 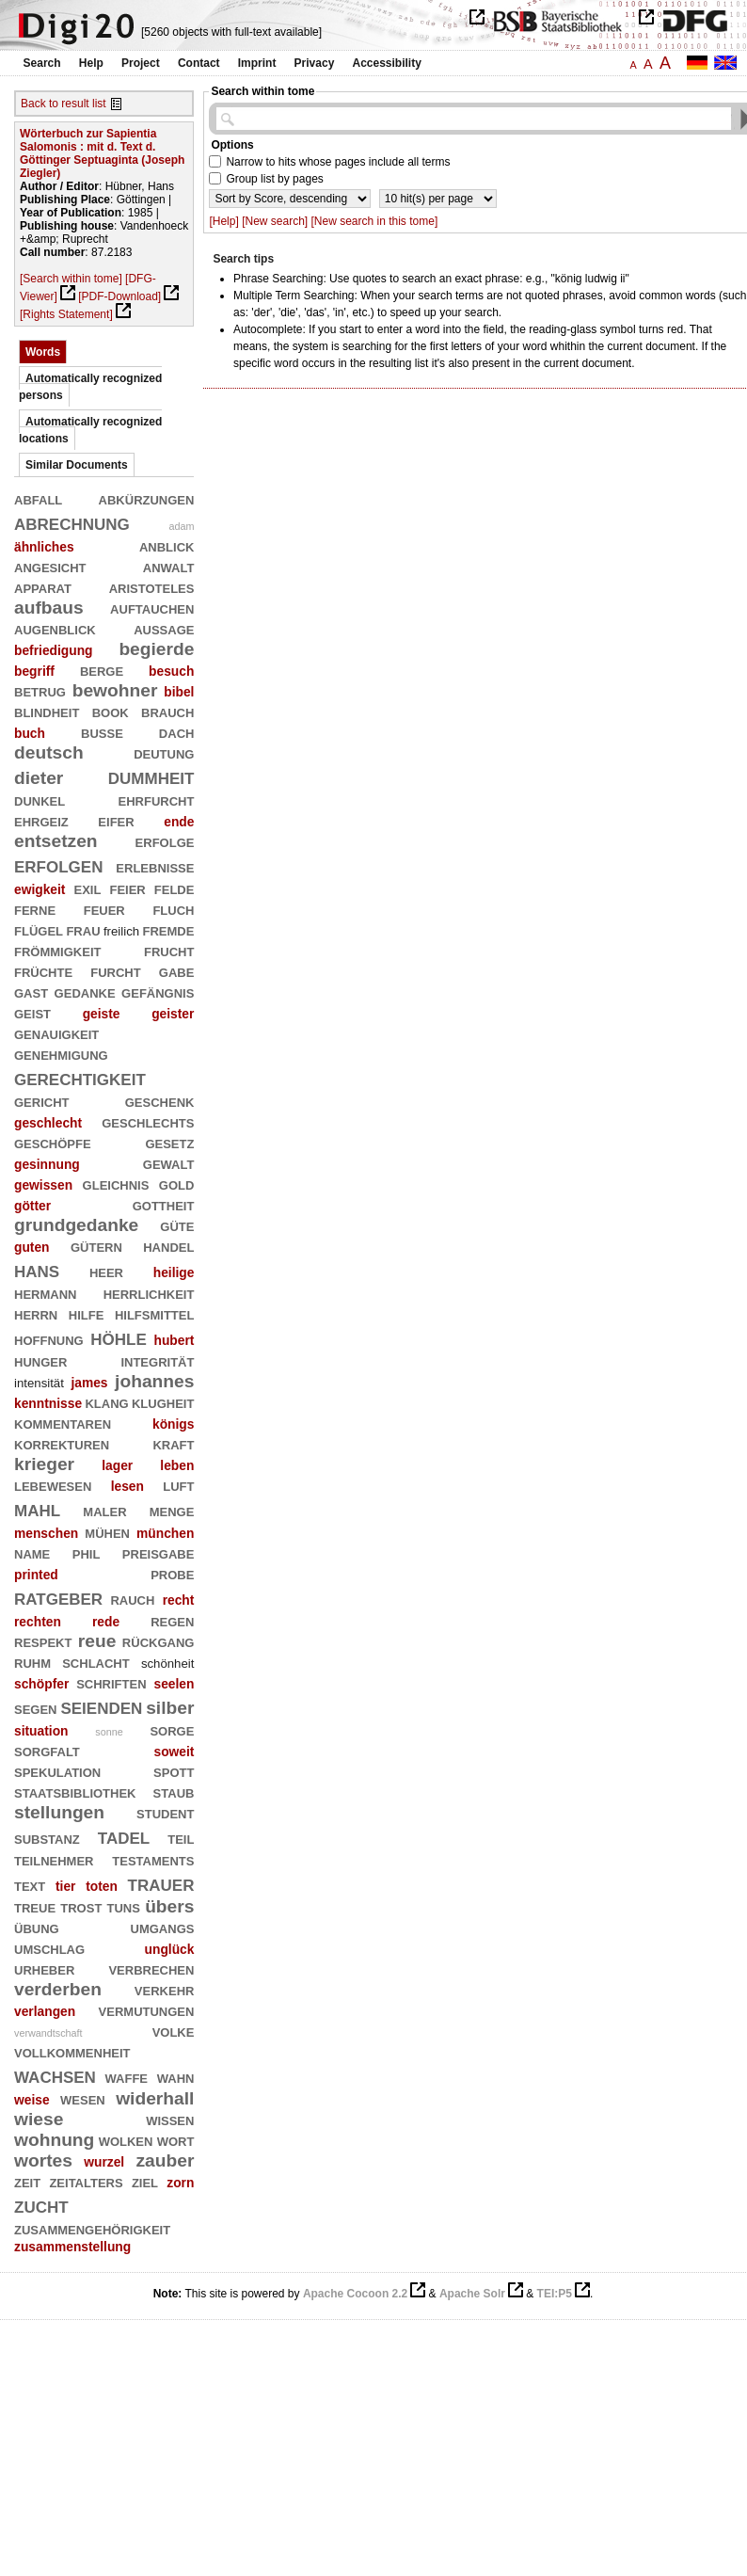 What do you see at coordinates (173, 1751) in the screenshot?
I see `soweit` at bounding box center [173, 1751].